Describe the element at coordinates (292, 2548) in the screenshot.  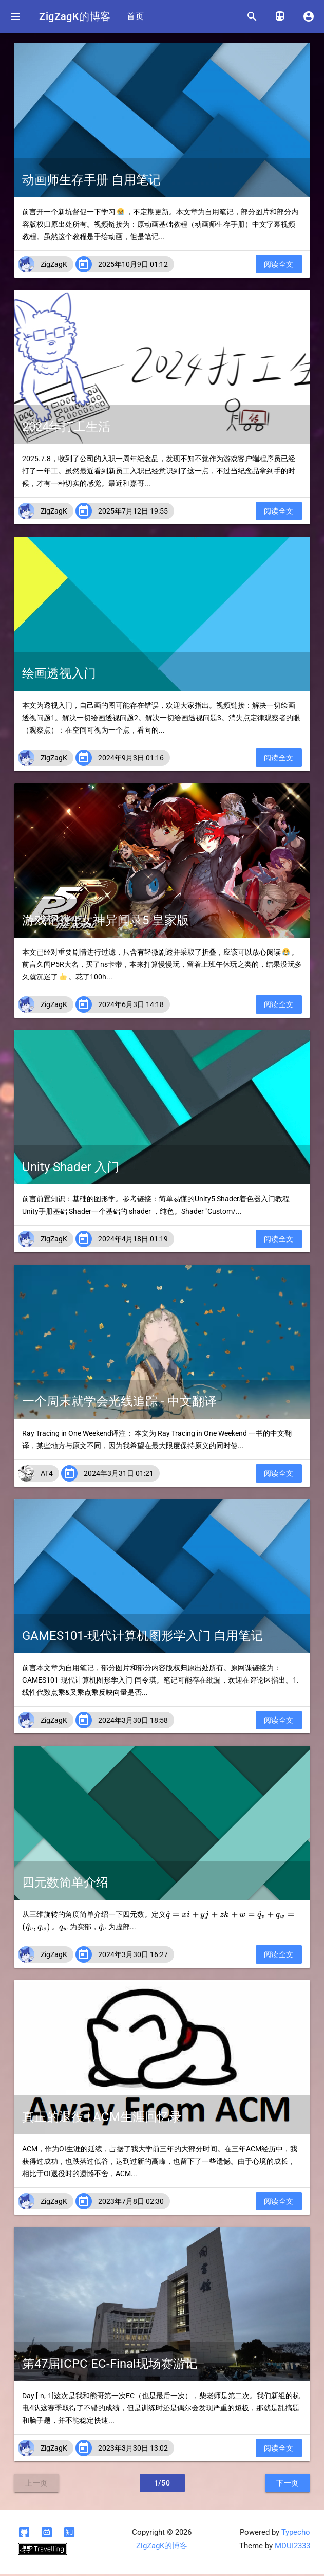
I see `MDUI2333` at that location.